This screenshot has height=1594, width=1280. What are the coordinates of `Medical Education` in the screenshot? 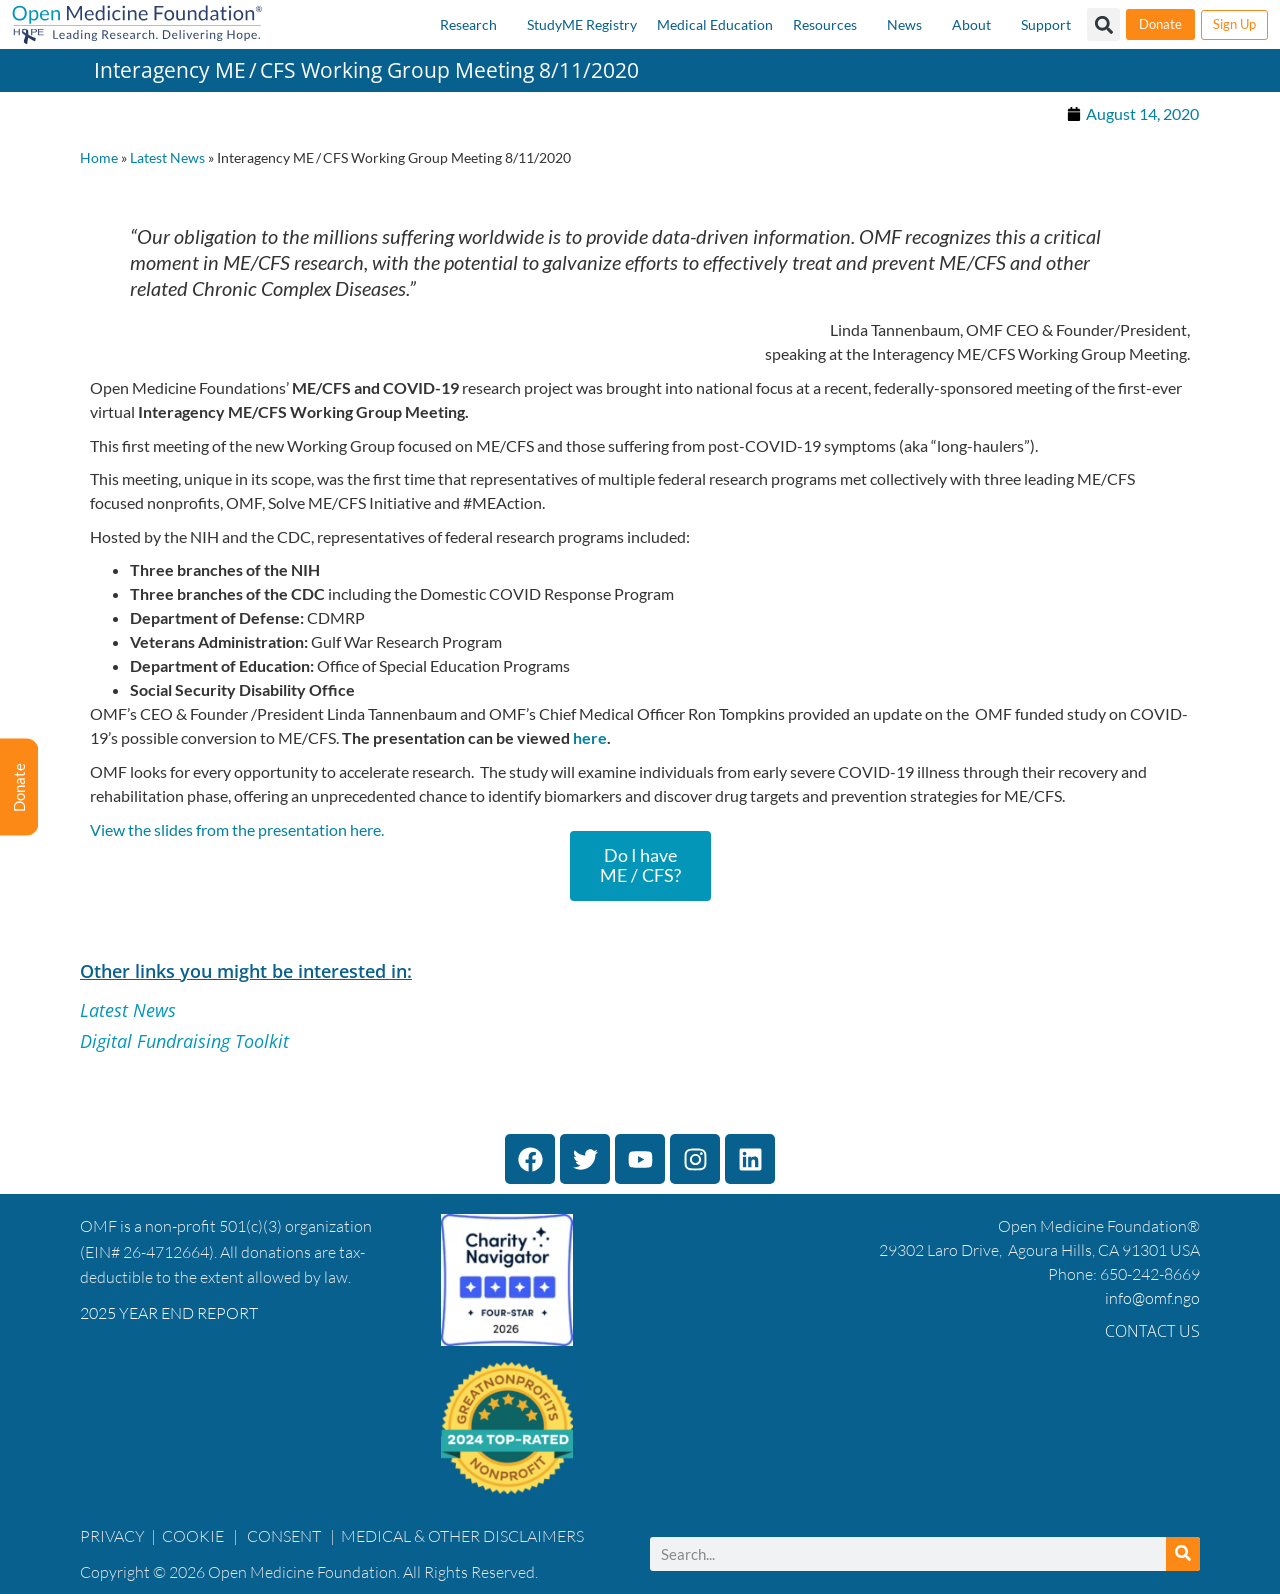 It's located at (715, 24).